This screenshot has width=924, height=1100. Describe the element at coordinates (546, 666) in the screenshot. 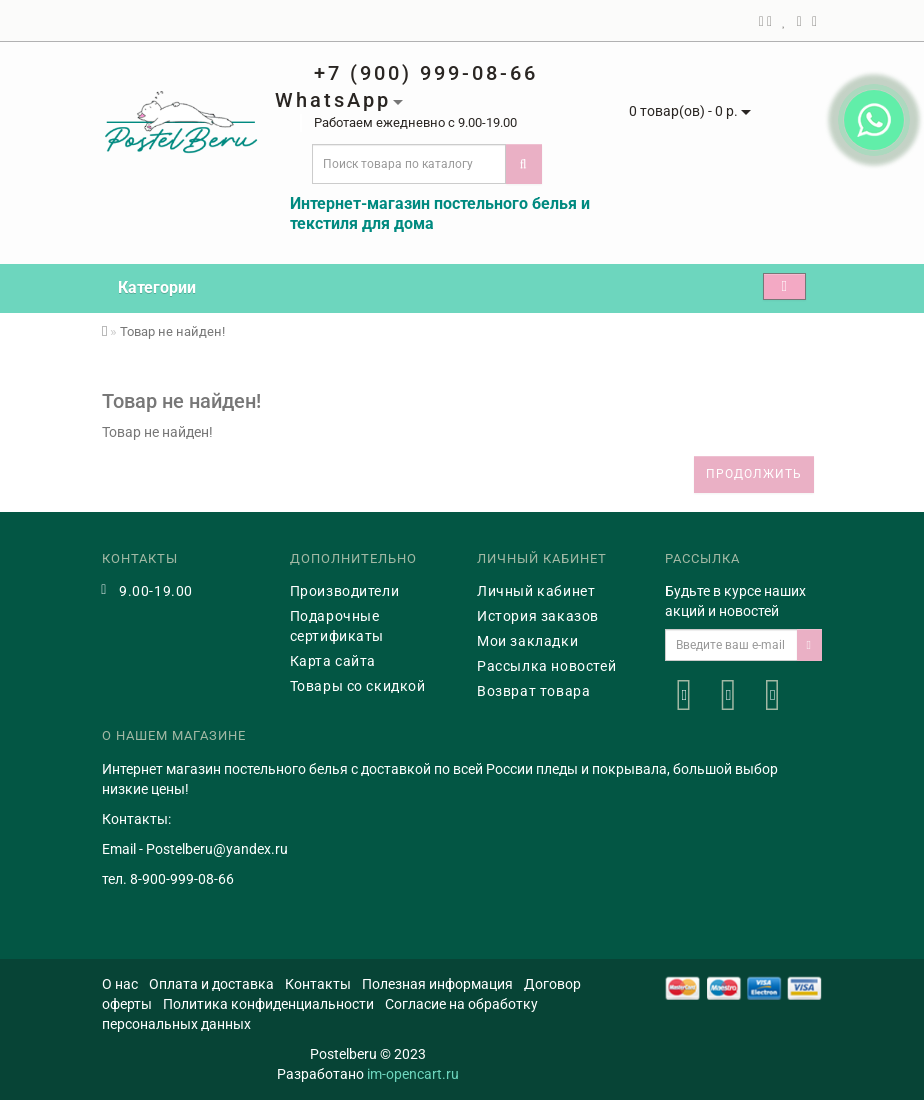

I see `Рассылка новостей` at that location.